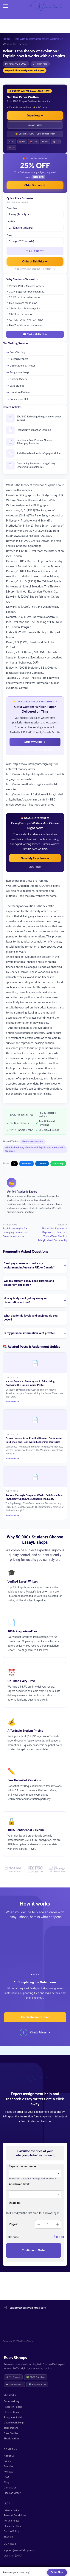  I want to click on Type of paper needed:, so click(23, 2166).